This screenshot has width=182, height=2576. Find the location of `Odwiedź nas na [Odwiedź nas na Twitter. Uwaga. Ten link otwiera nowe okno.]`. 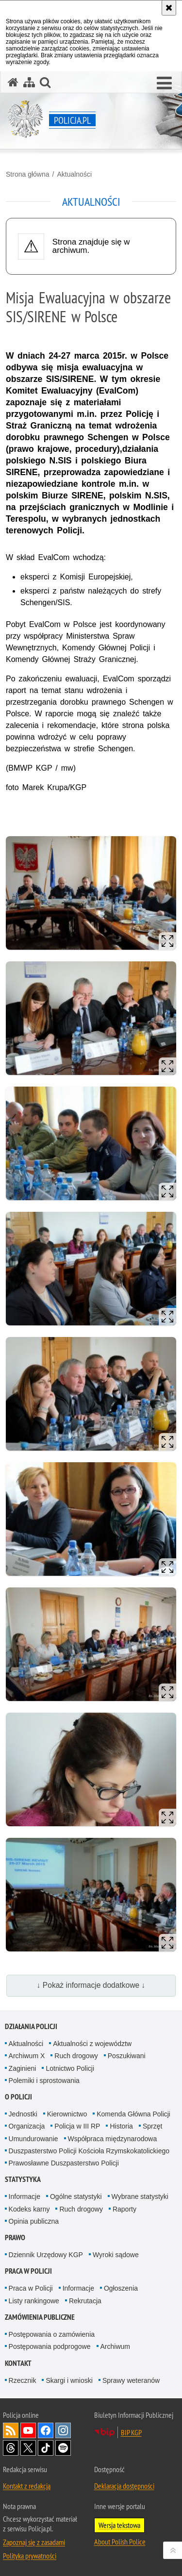

Odwiedź nas na [Odwiedź nas na Twitter. Uwaga. Ten link otwiera nowe okno.] is located at coordinates (28, 2448).